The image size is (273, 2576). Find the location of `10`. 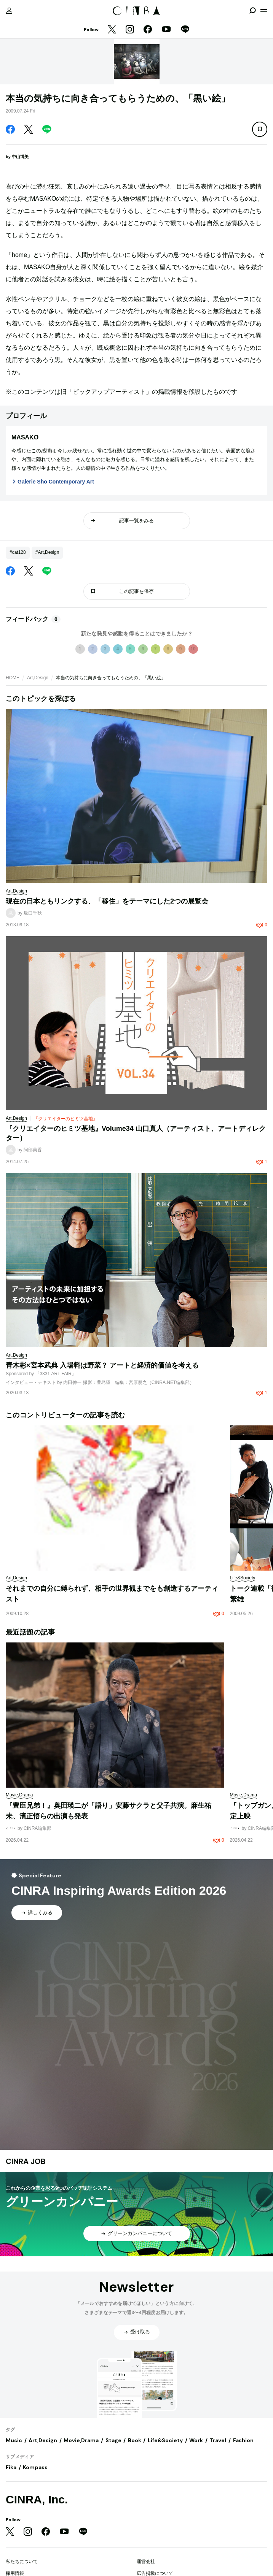

10 is located at coordinates (192, 649).